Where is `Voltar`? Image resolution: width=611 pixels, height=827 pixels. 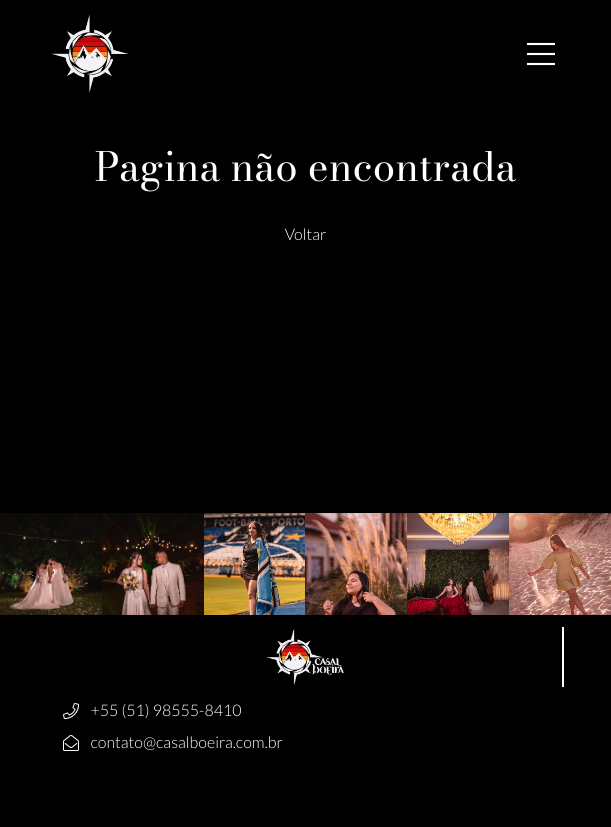
Voltar is located at coordinates (306, 234).